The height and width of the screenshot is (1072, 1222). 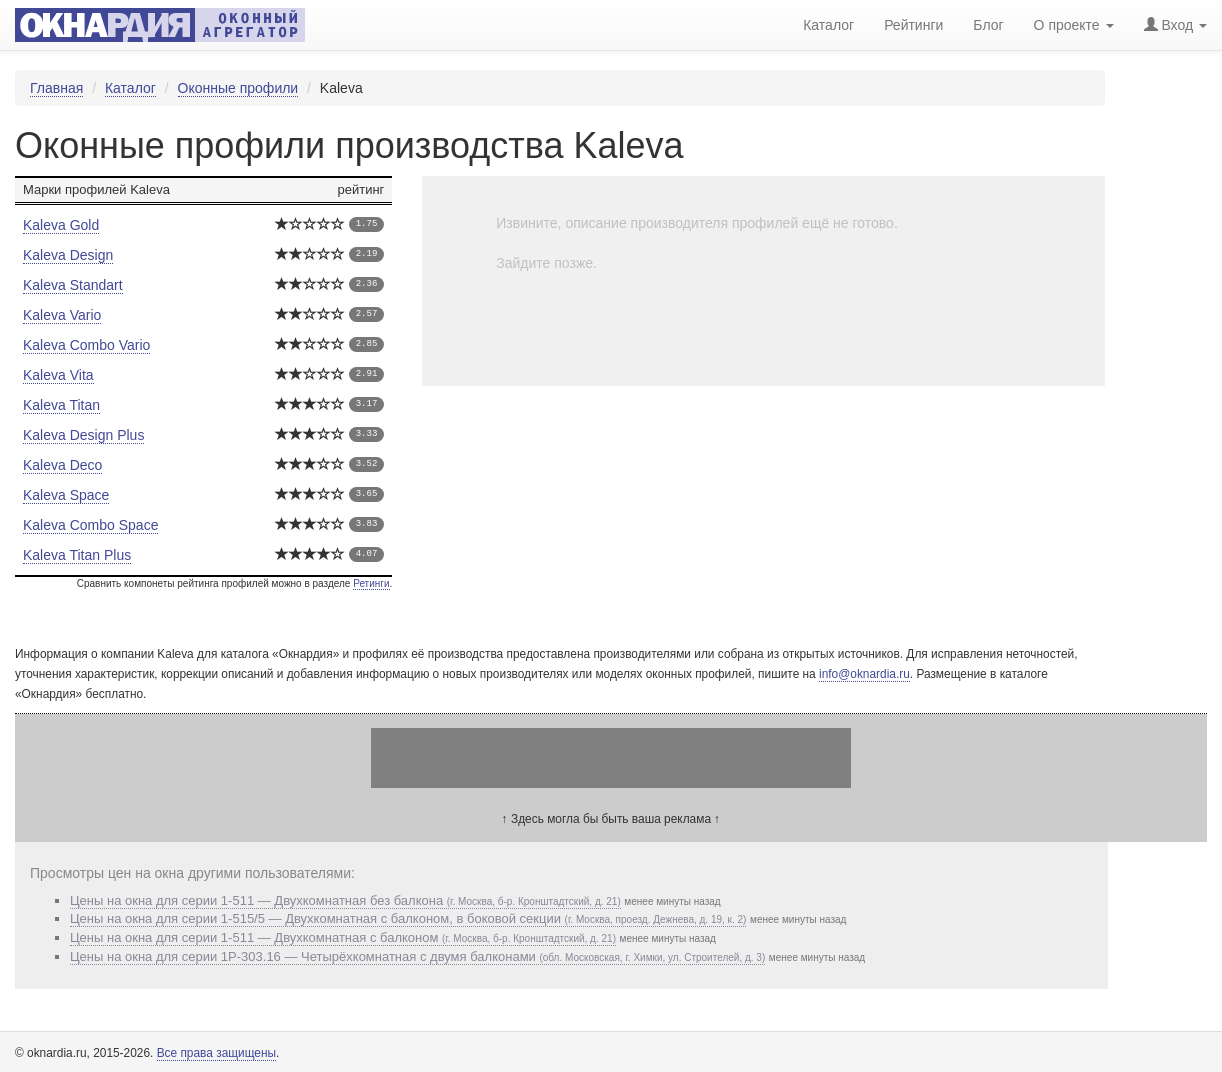 I want to click on Kaleva Gold, so click(x=61, y=225).